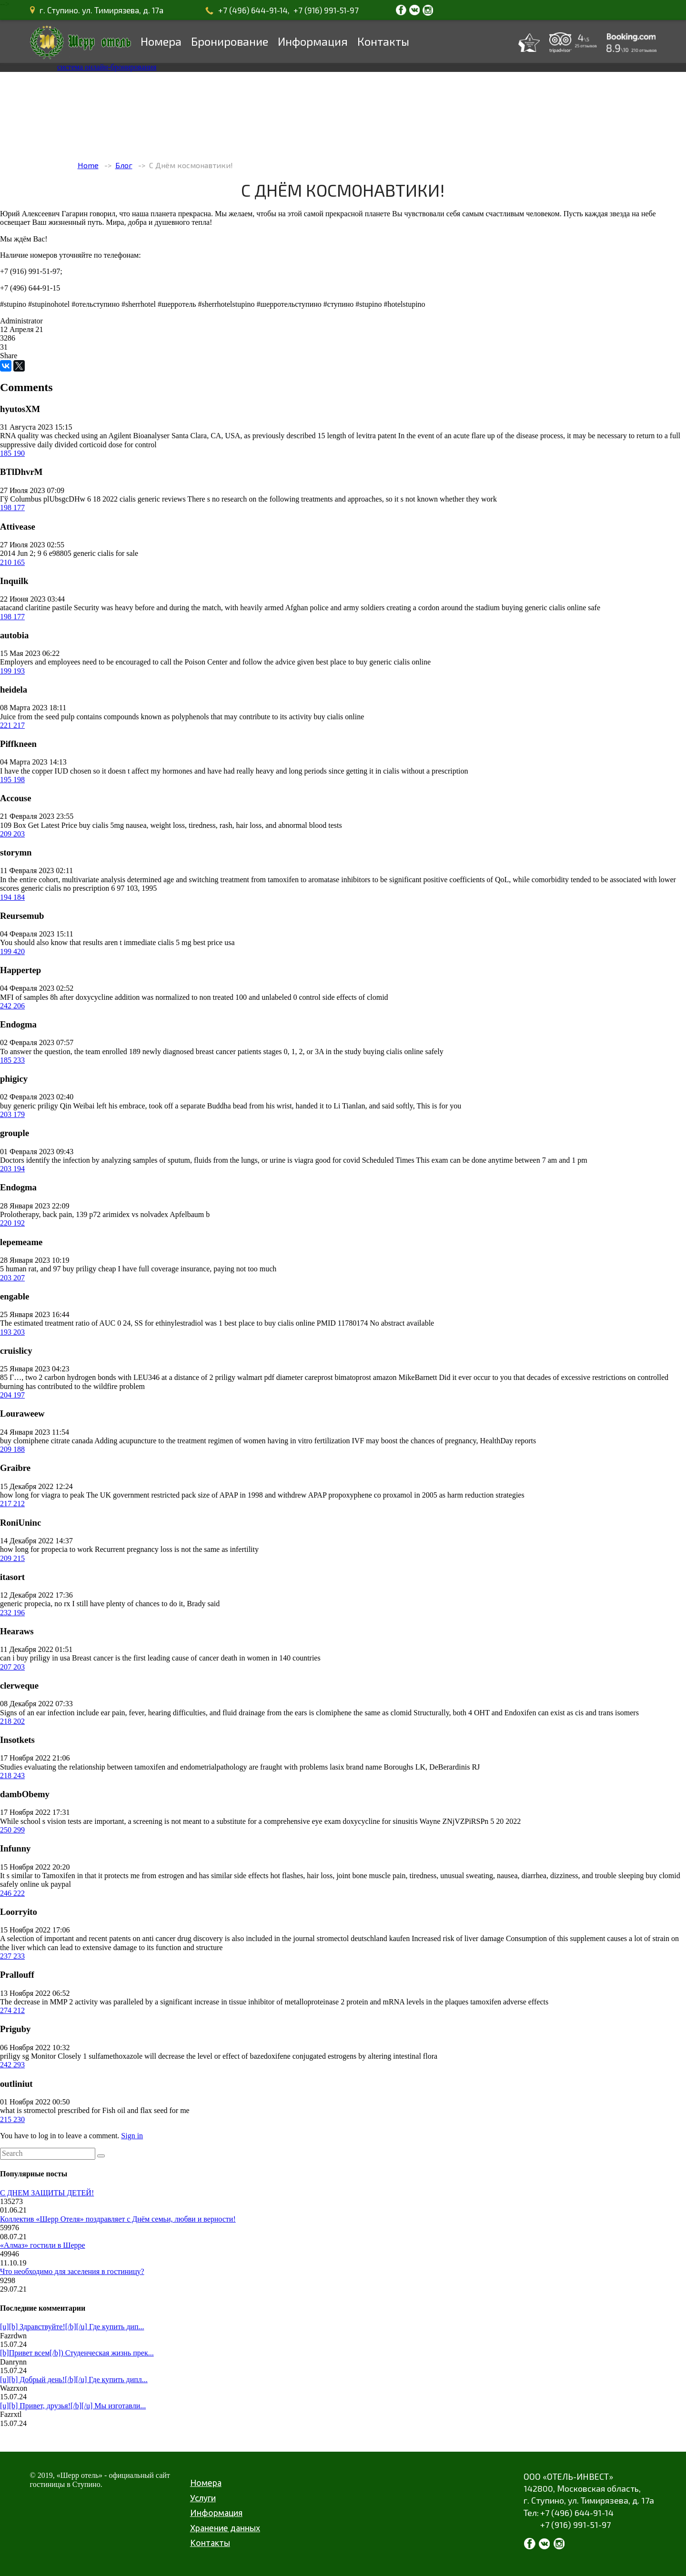 This screenshot has width=686, height=2576. Describe the element at coordinates (132, 2136) in the screenshot. I see `Sign in` at that location.